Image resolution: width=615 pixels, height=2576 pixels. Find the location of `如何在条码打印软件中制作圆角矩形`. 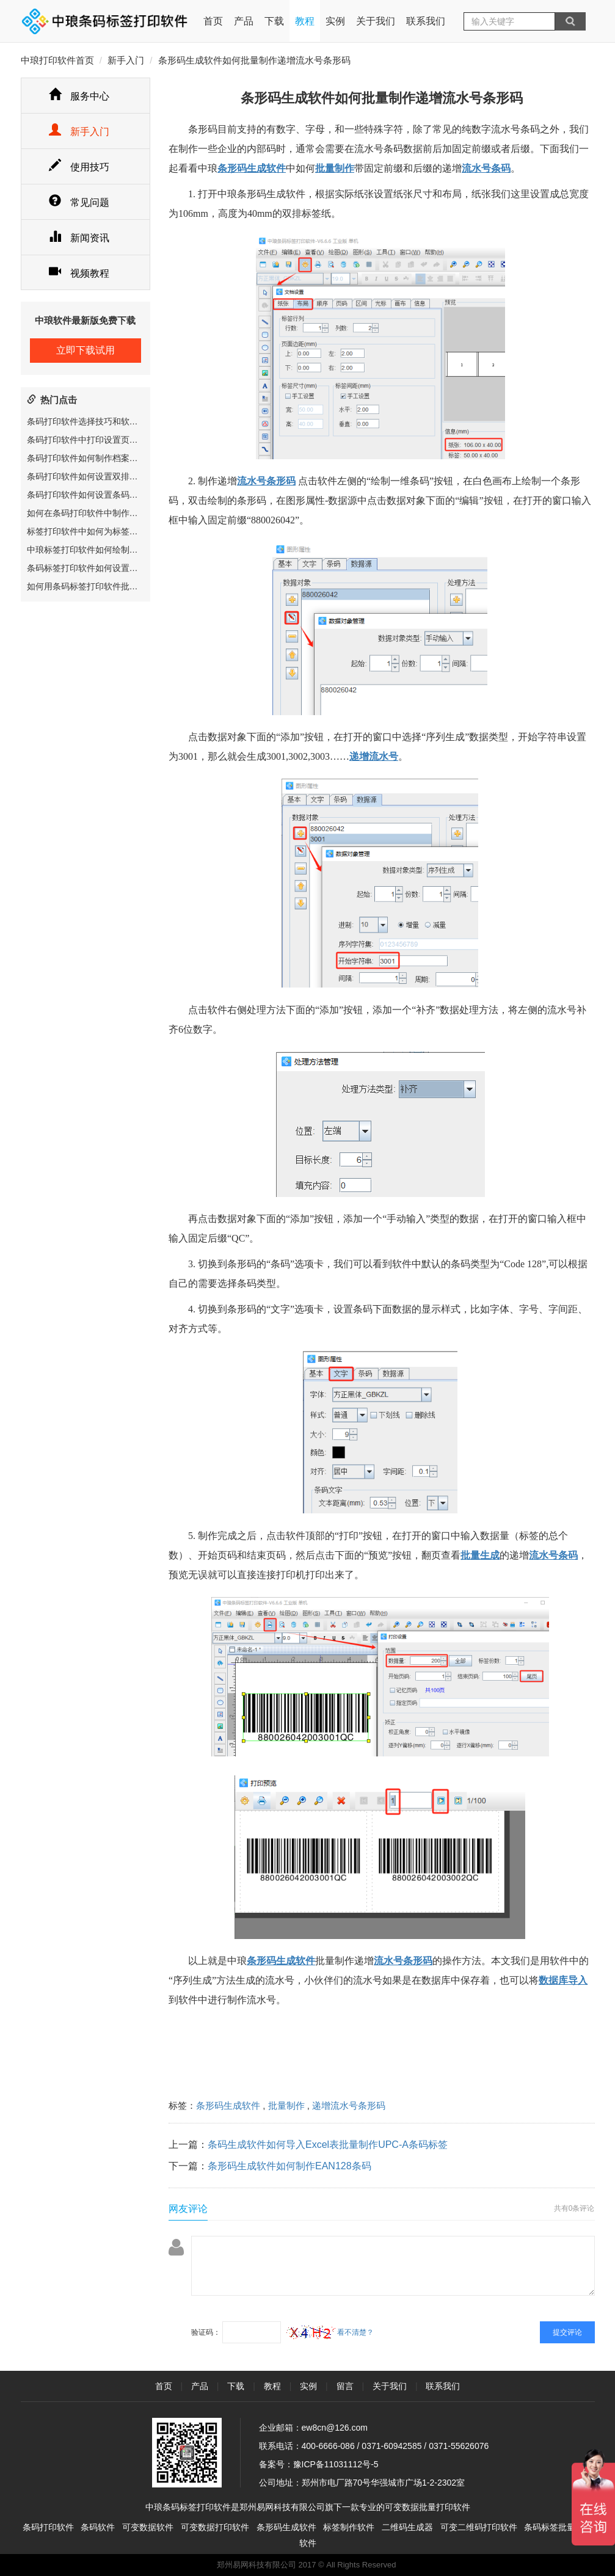

如何在条码打印软件中制作圆角矩形 is located at coordinates (95, 513).